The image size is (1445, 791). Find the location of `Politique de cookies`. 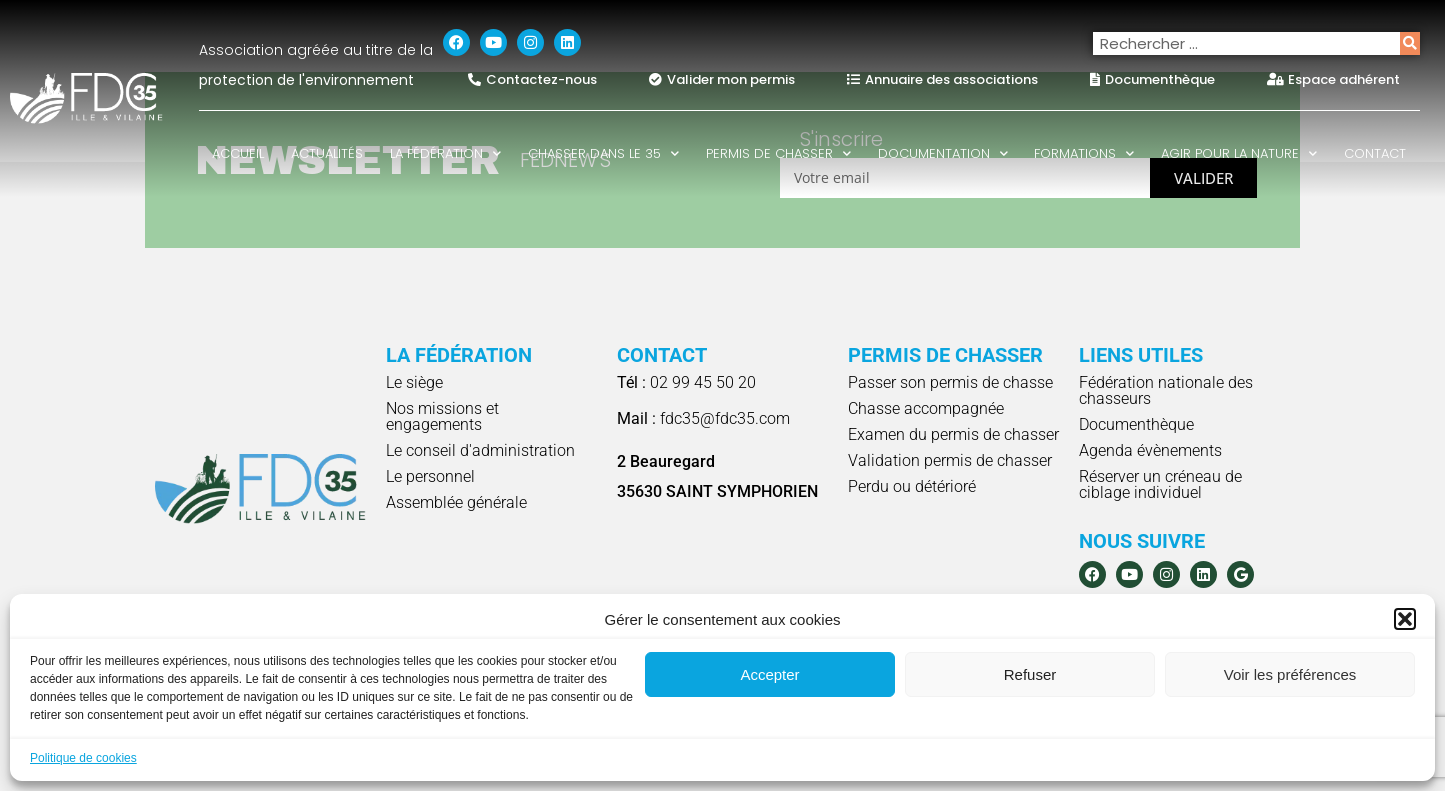

Politique de cookies is located at coordinates (83, 758).